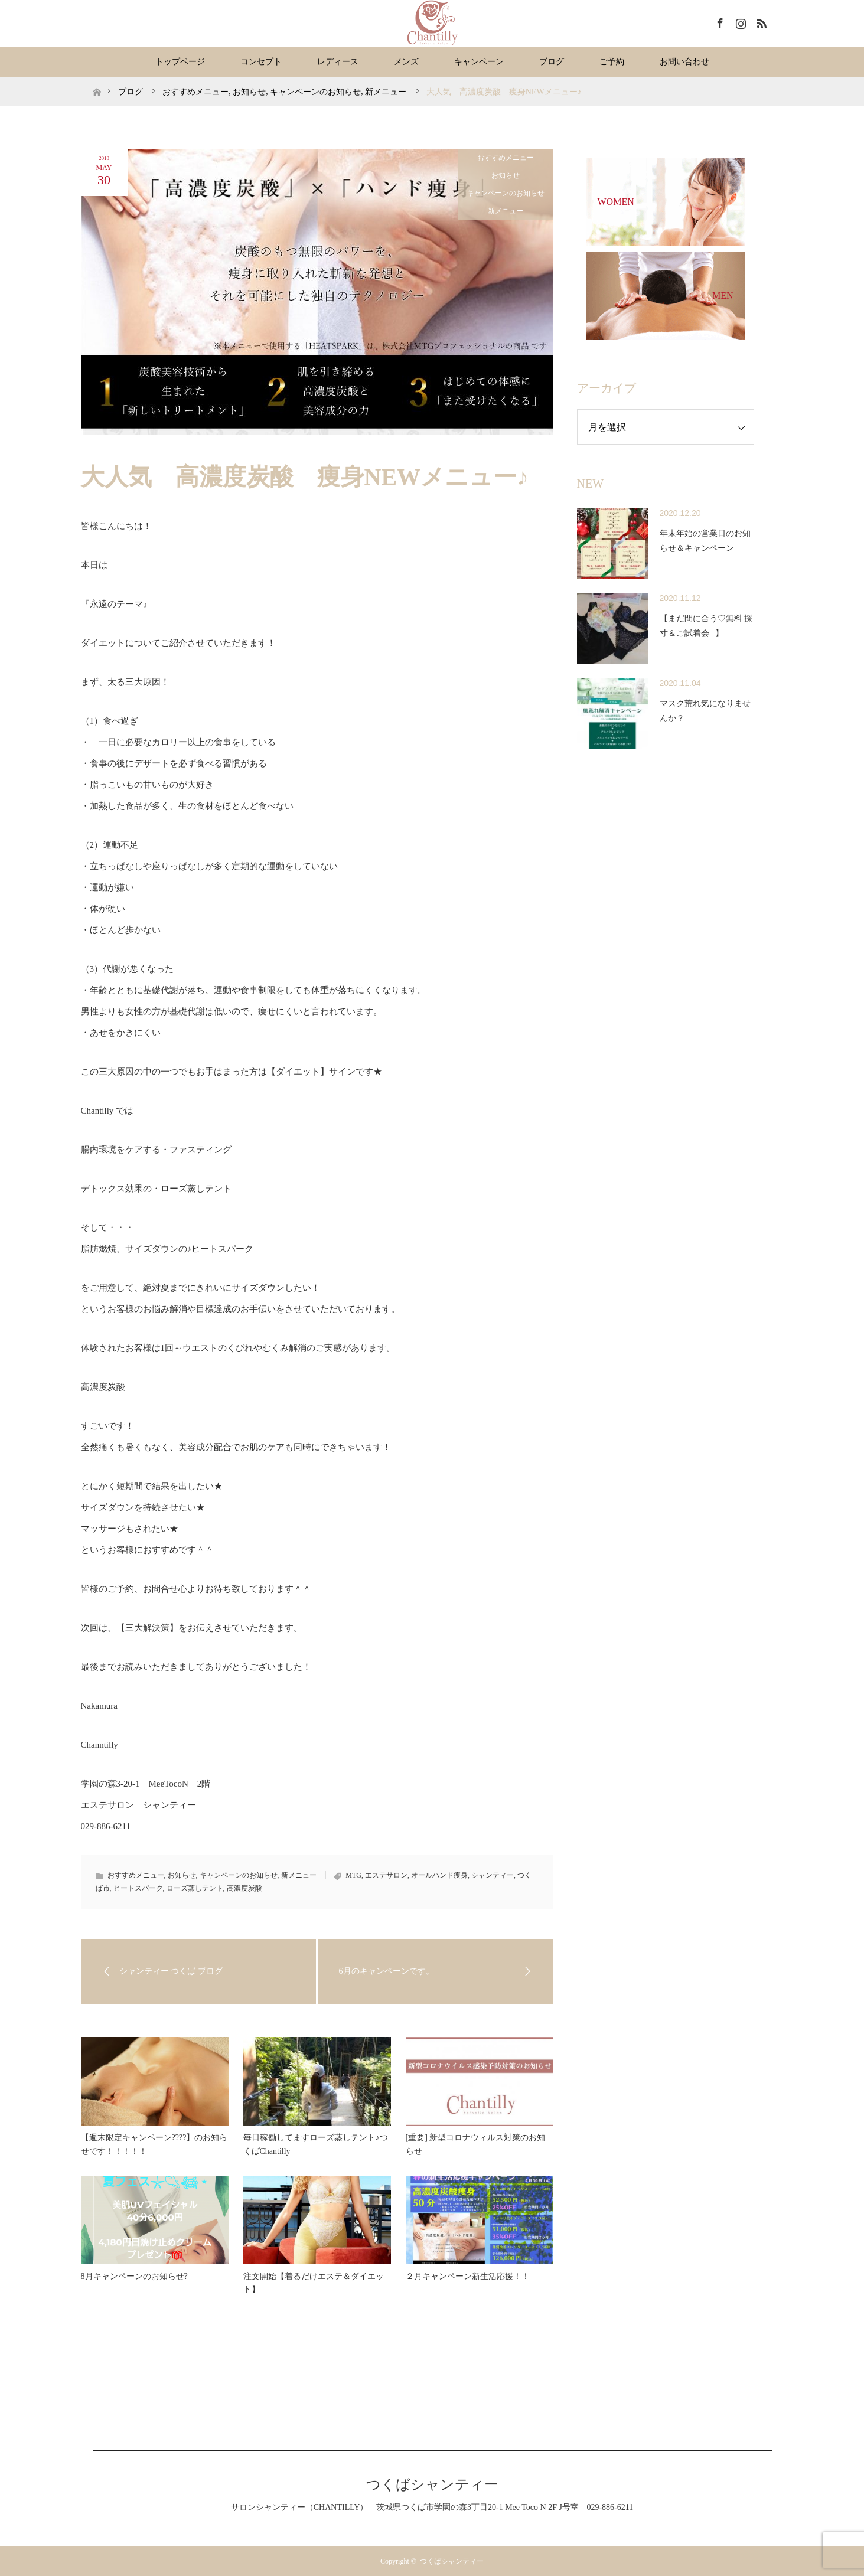 This screenshot has height=2576, width=864. I want to click on Facebook, so click(719, 21).